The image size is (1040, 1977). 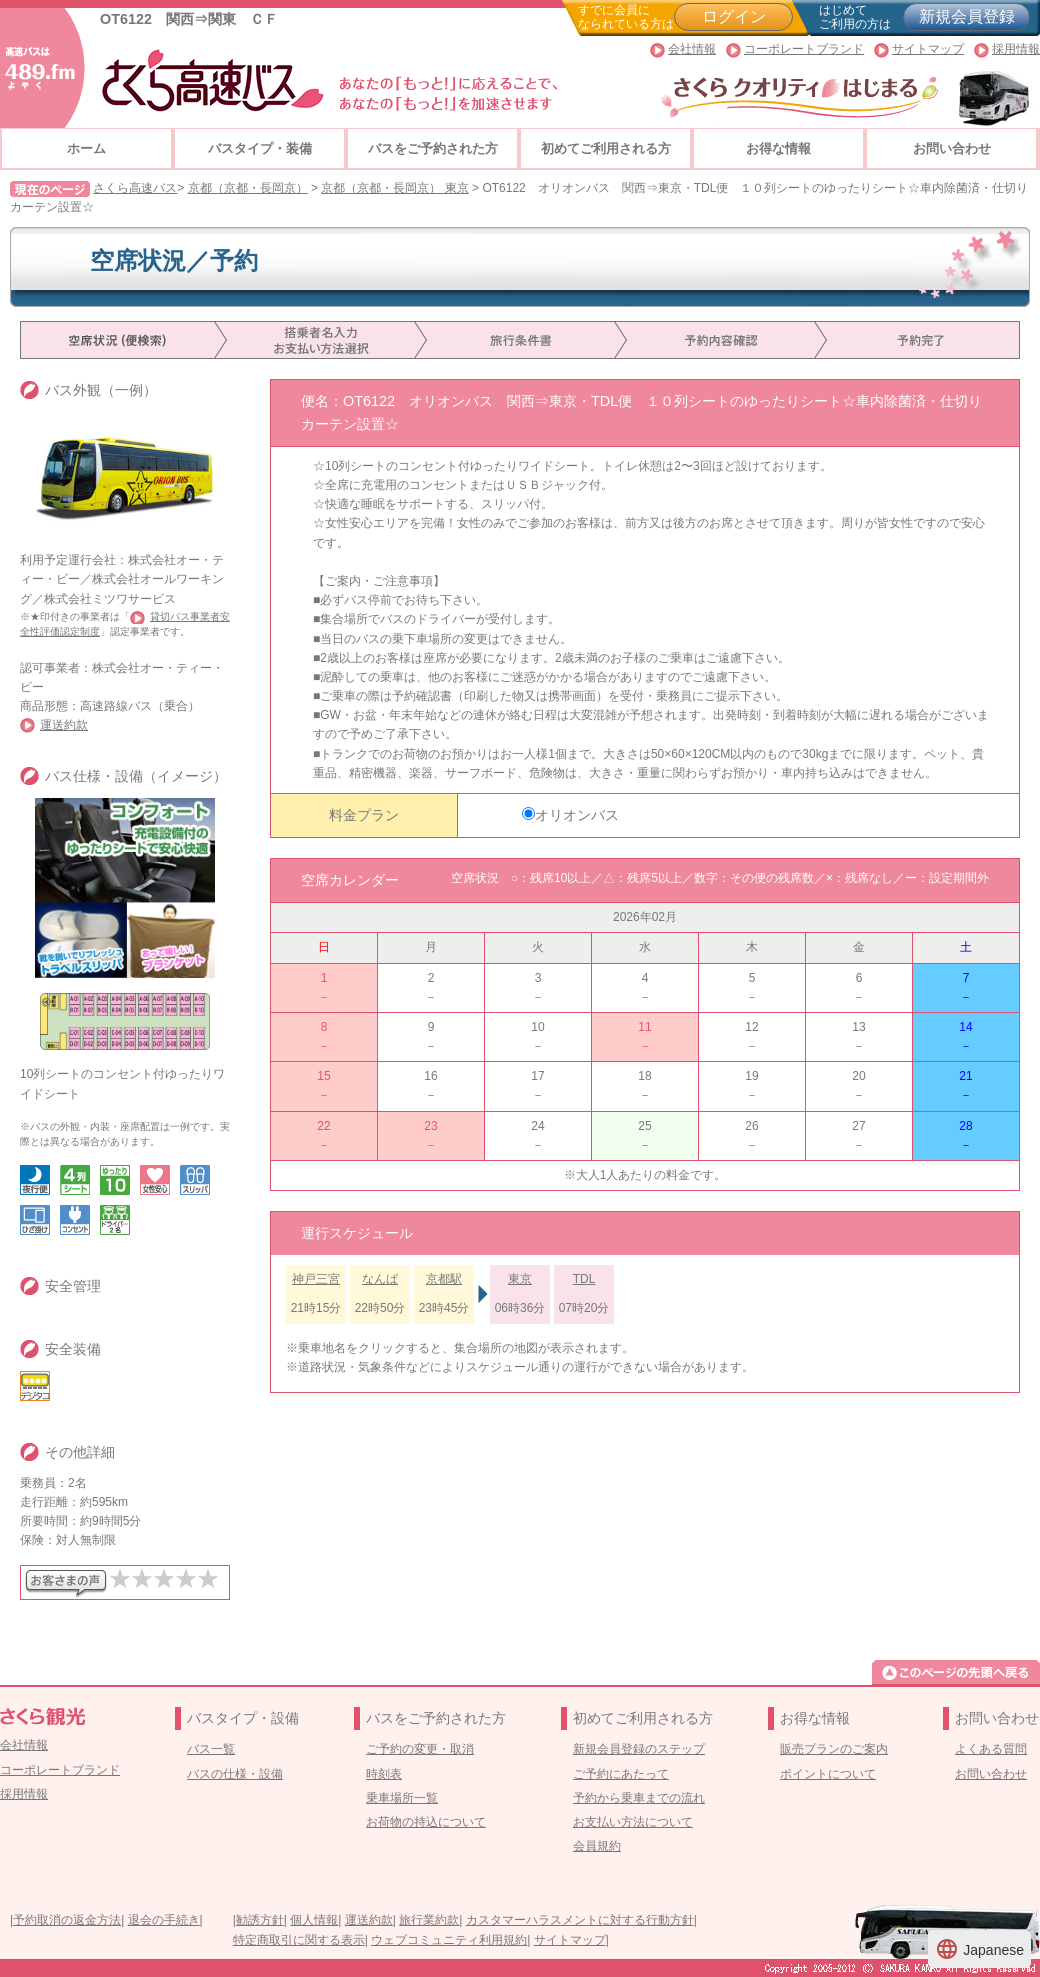 I want to click on 個人情報, so click(x=314, y=1920).